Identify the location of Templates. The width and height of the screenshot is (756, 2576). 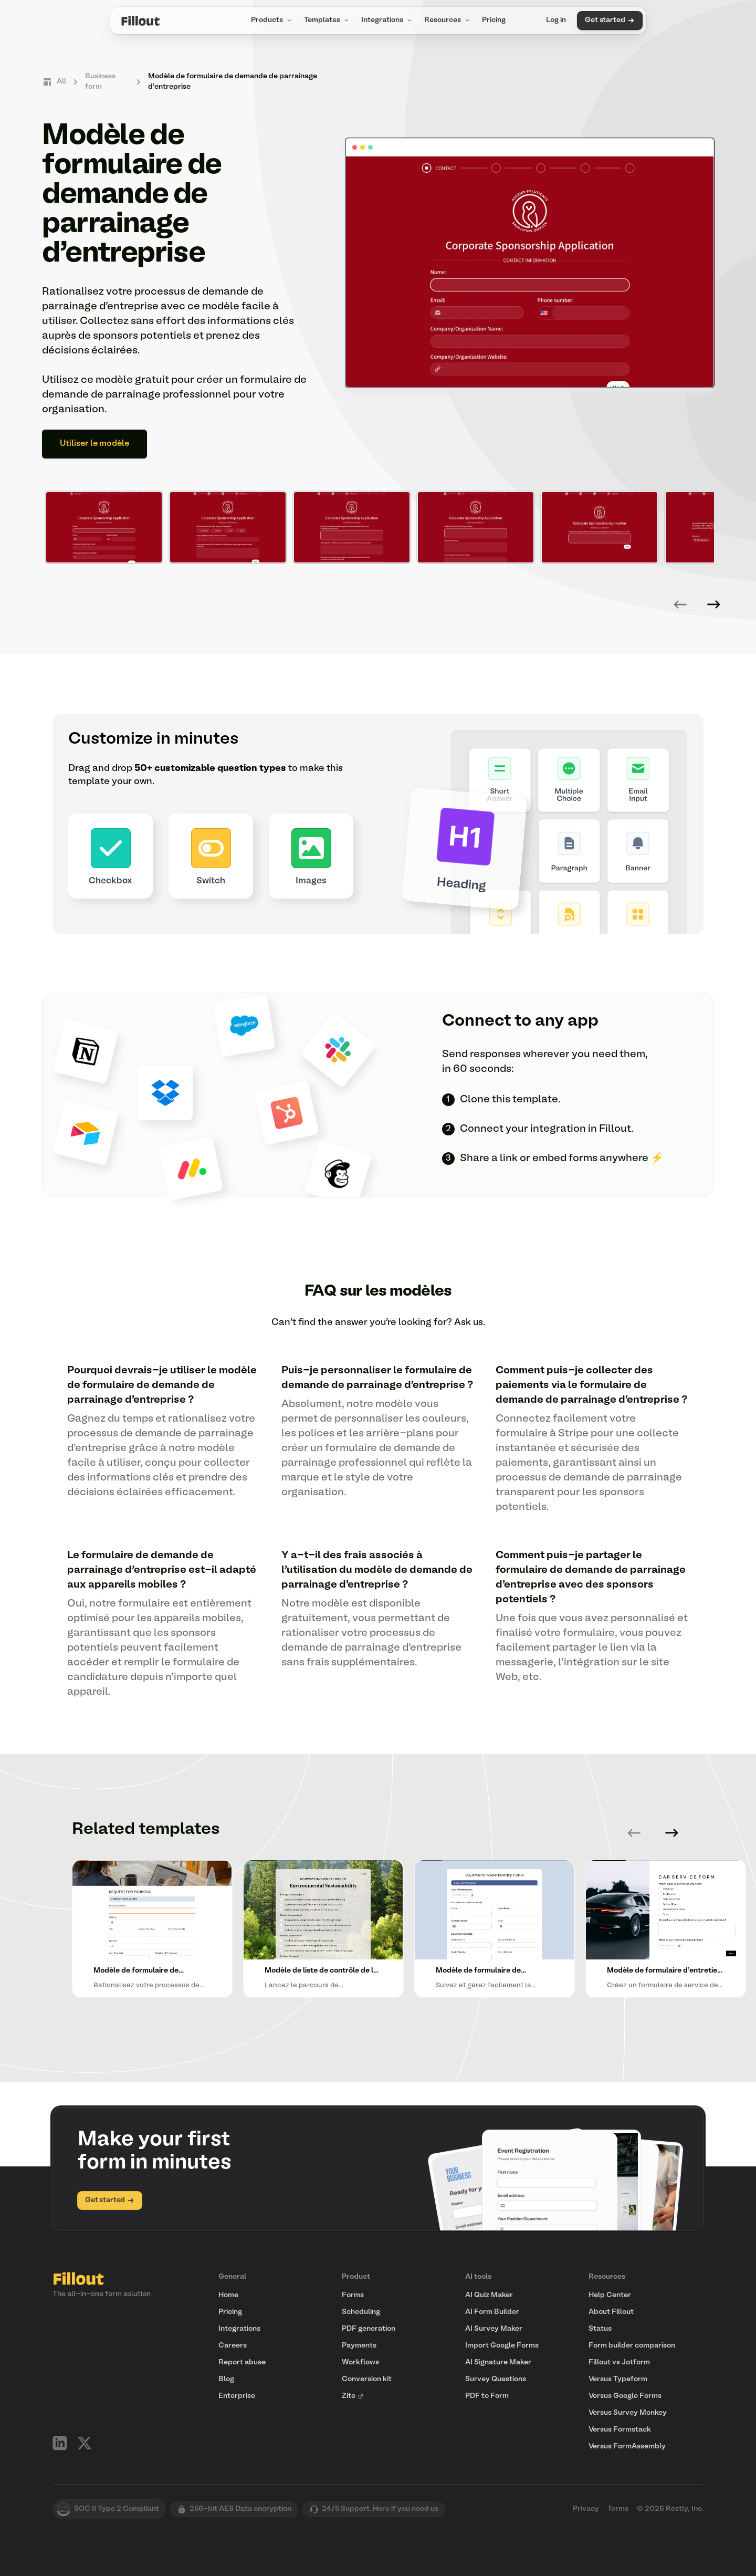
(327, 20).